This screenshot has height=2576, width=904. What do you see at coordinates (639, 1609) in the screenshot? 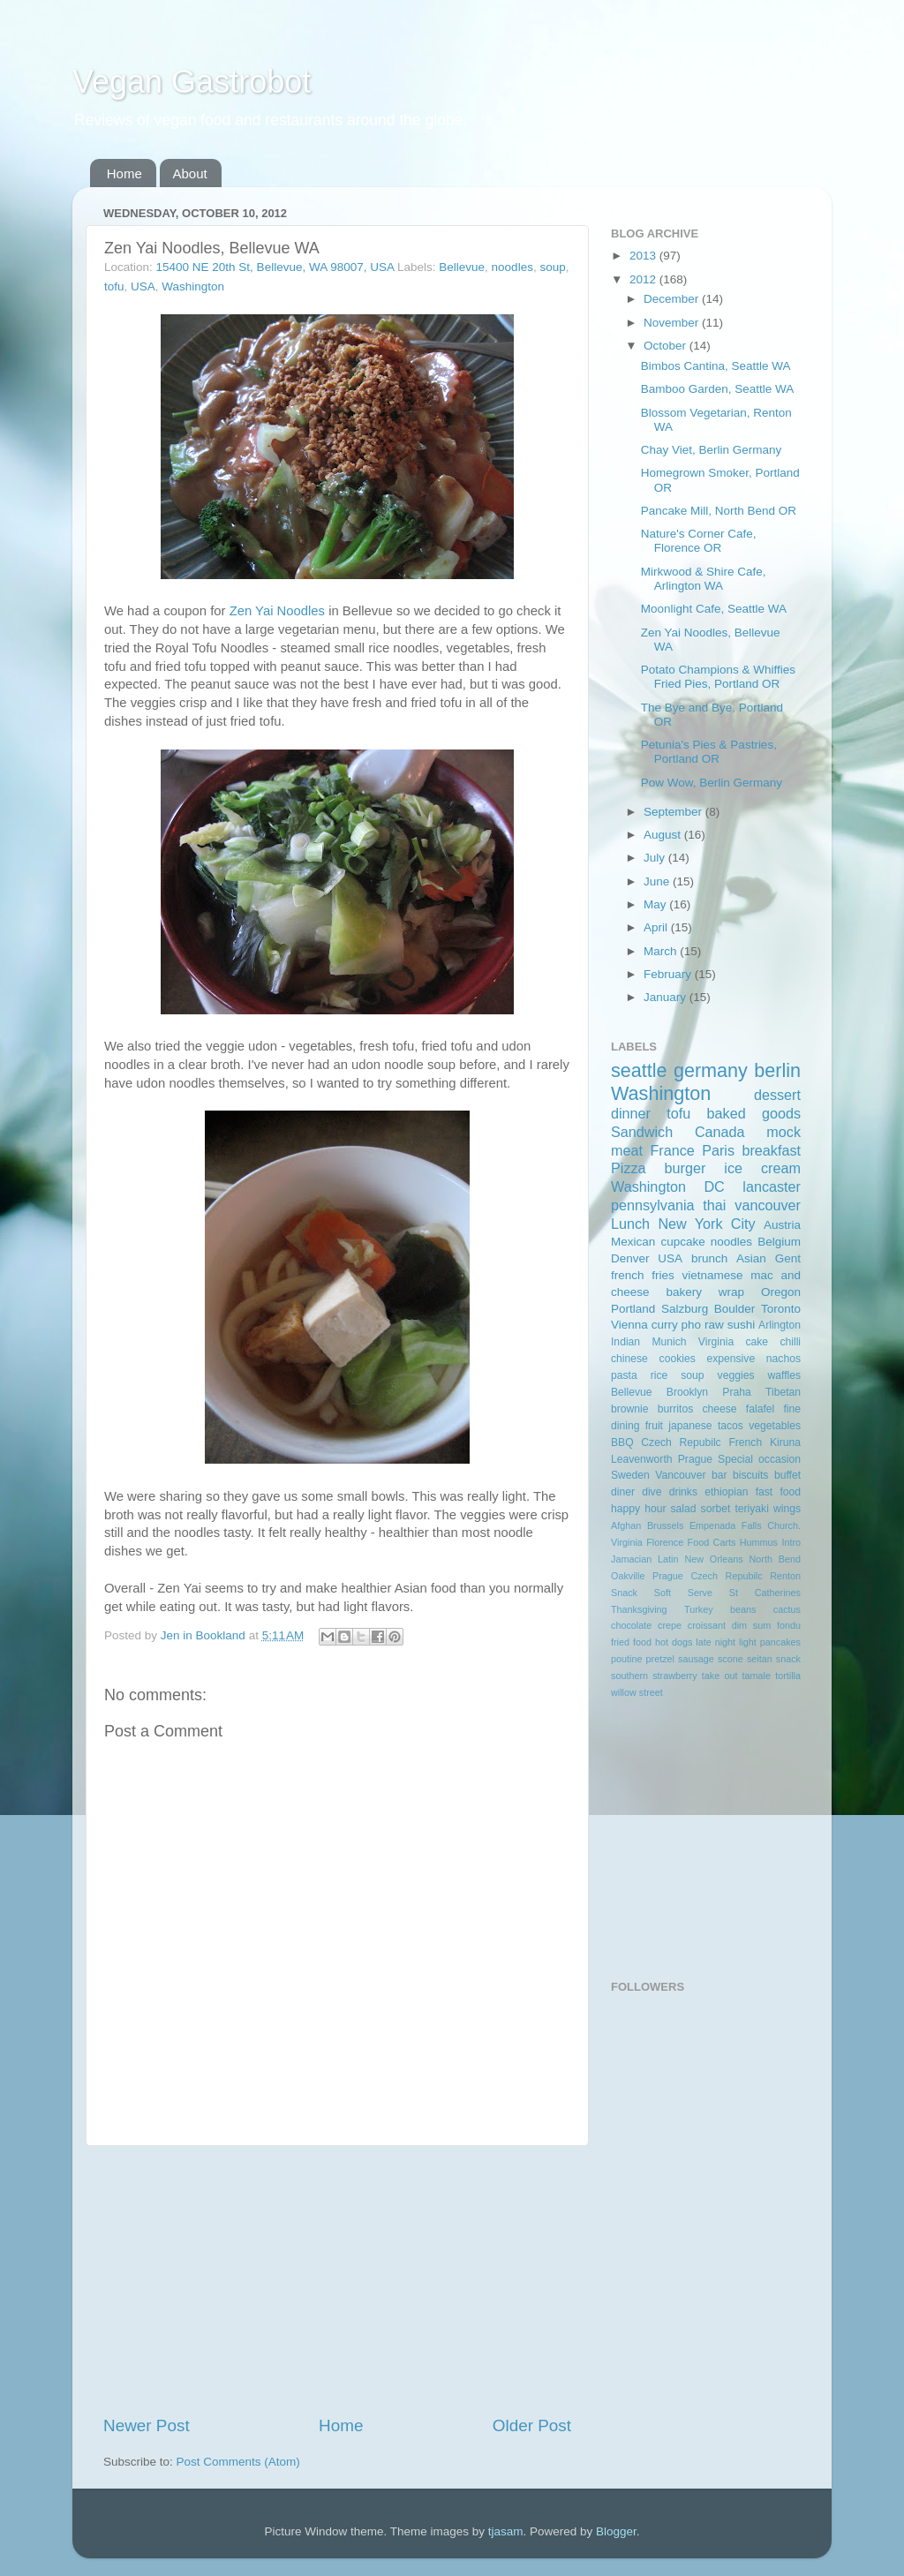
I see `Thanksgiving` at bounding box center [639, 1609].